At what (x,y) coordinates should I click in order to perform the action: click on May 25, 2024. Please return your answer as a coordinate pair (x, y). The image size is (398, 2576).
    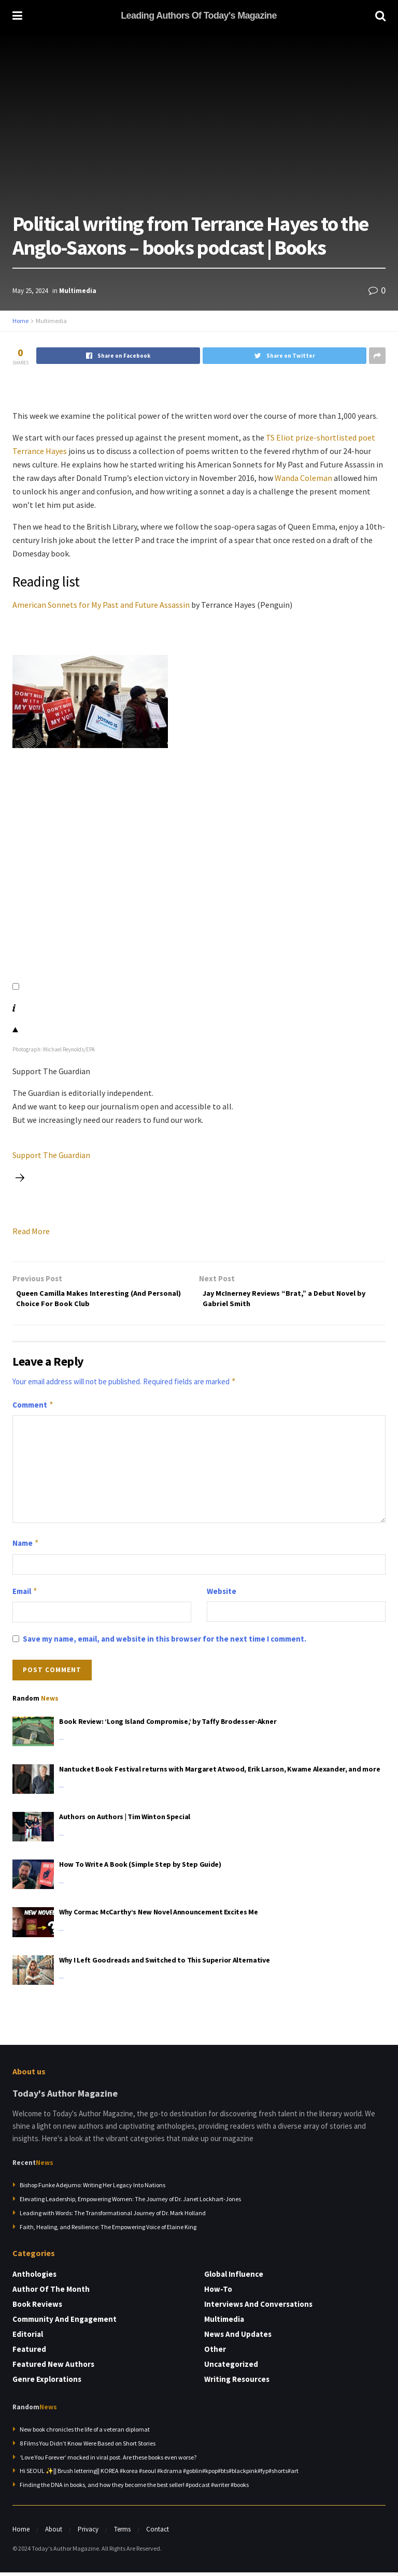
    Looking at the image, I should click on (30, 290).